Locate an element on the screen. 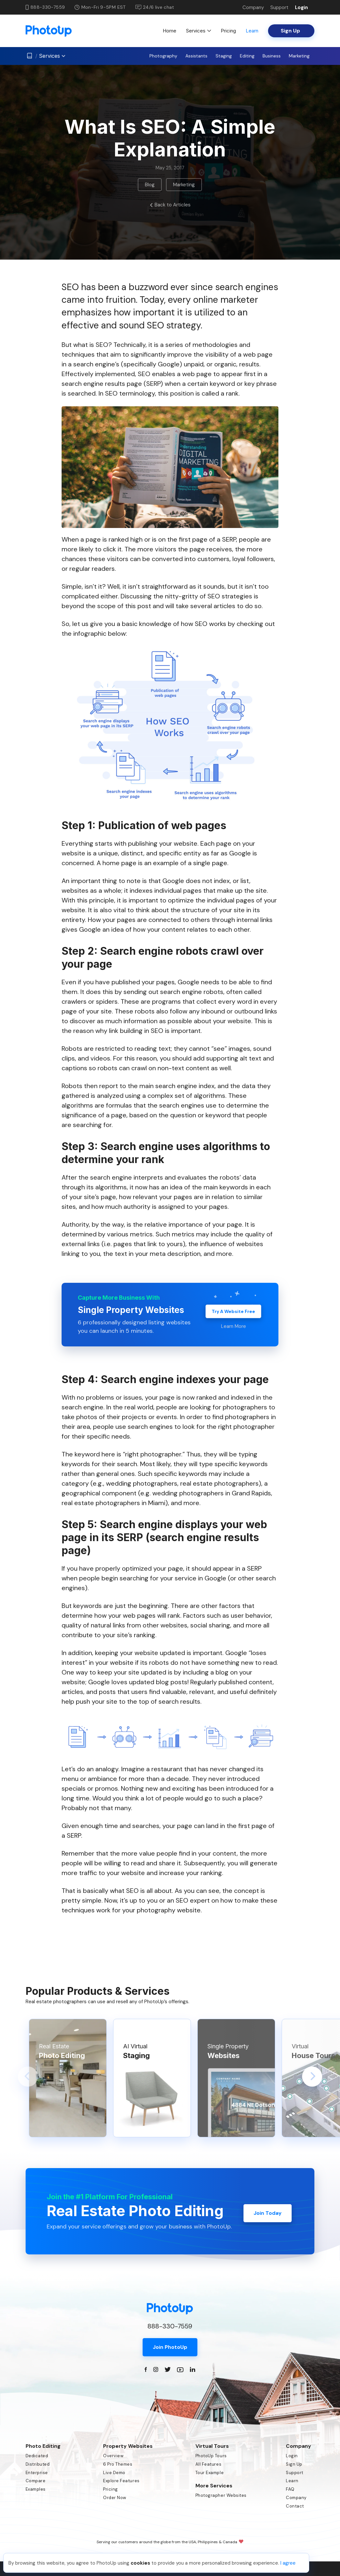  Login is located at coordinates (301, 7).